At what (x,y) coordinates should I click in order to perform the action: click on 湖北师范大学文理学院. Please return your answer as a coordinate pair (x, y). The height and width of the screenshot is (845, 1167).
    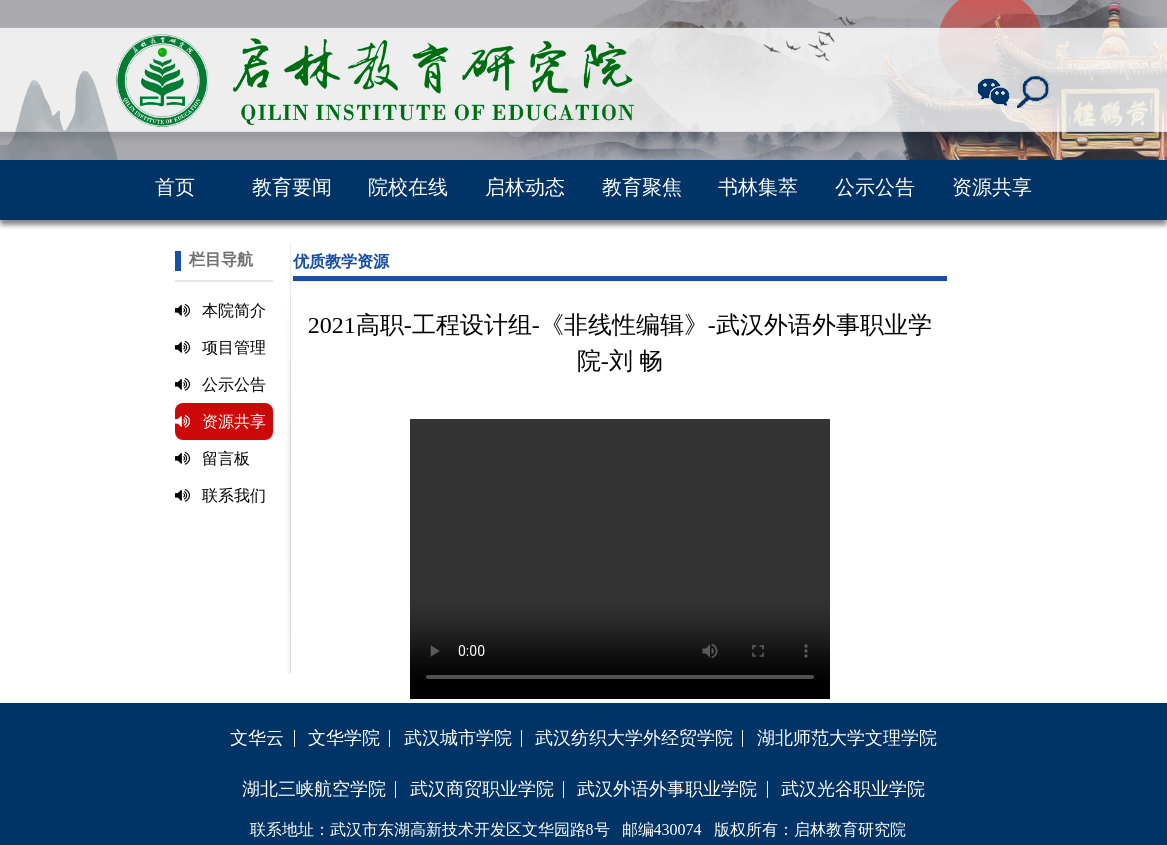
    Looking at the image, I should click on (847, 738).